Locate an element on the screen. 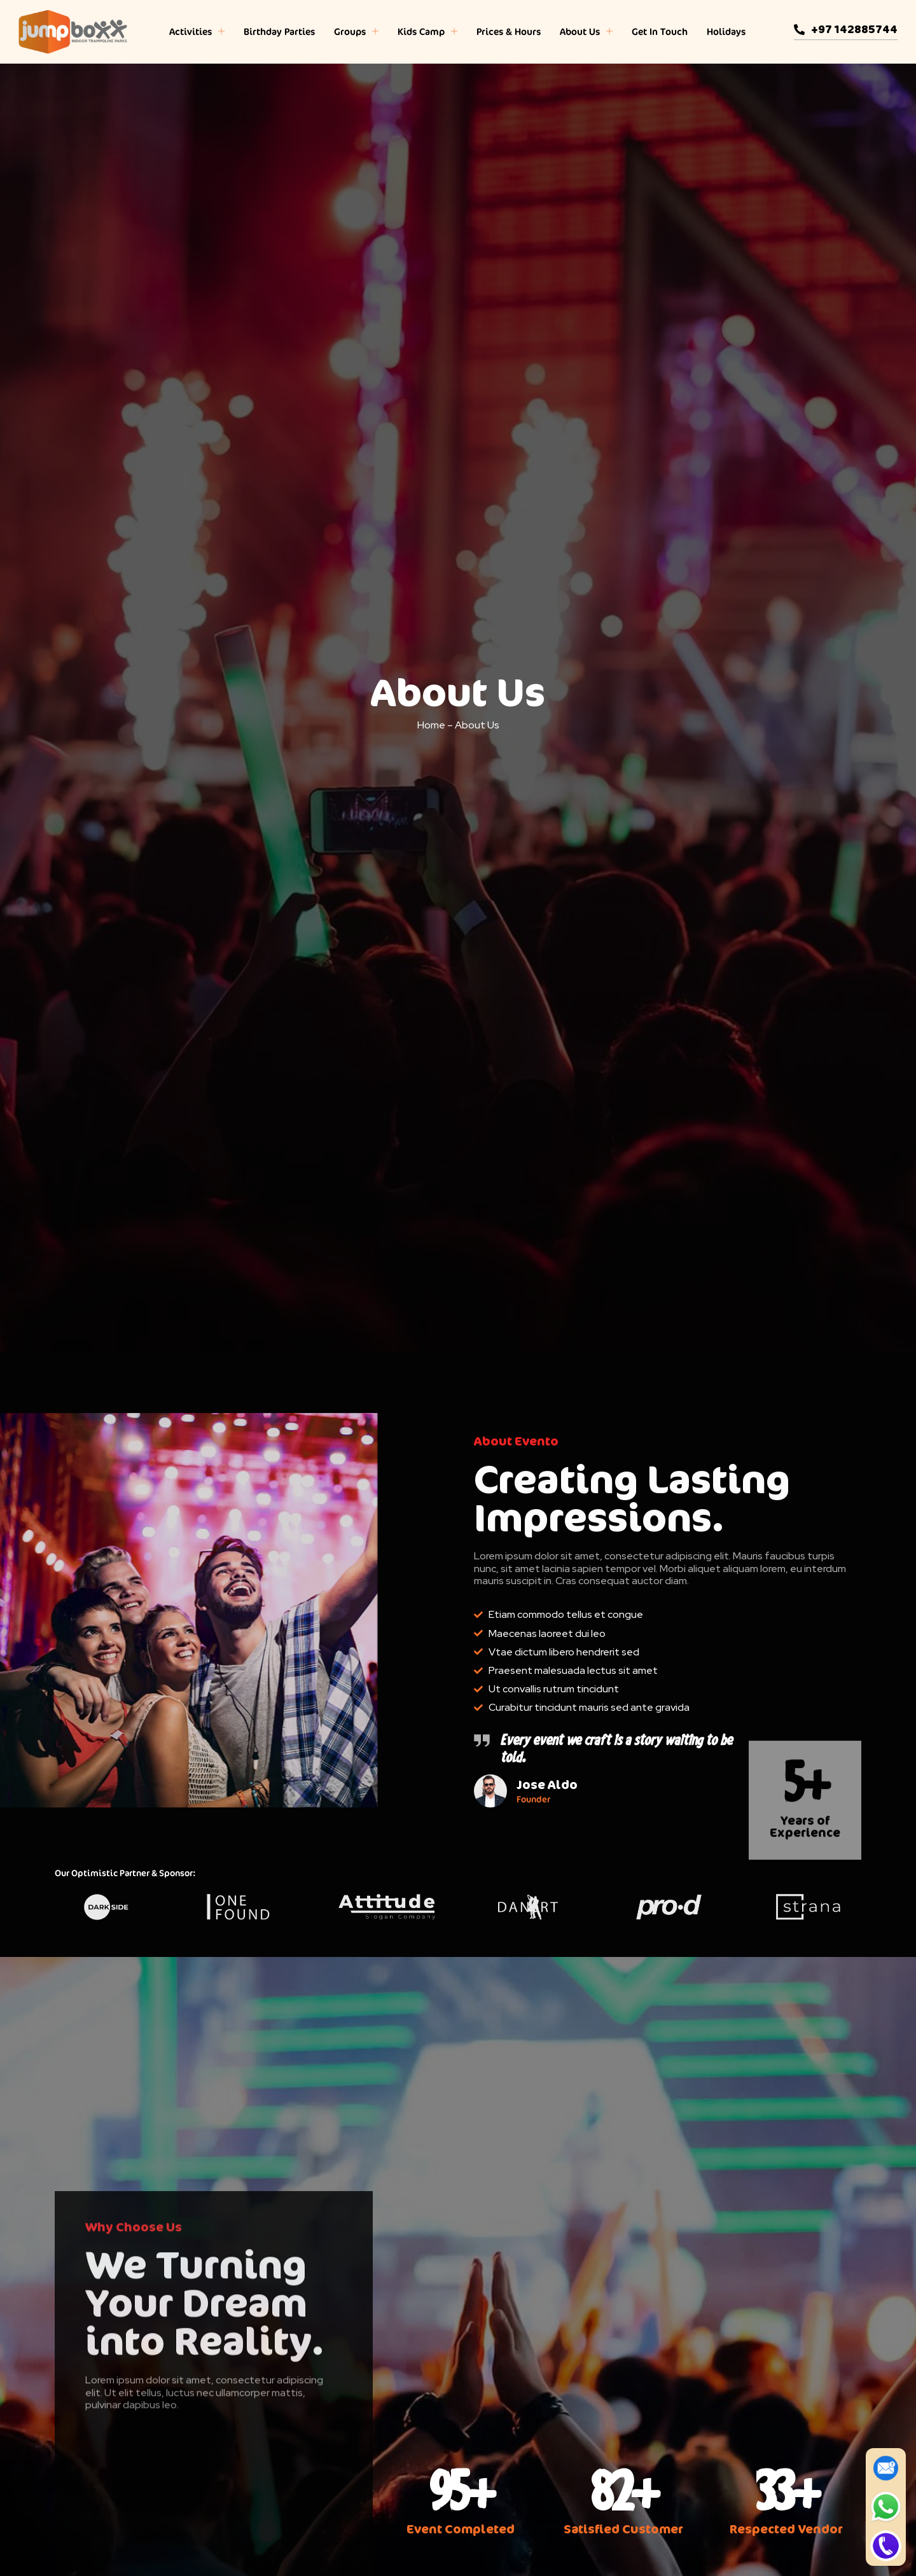 The image size is (916, 2576). Activities is located at coordinates (197, 32).